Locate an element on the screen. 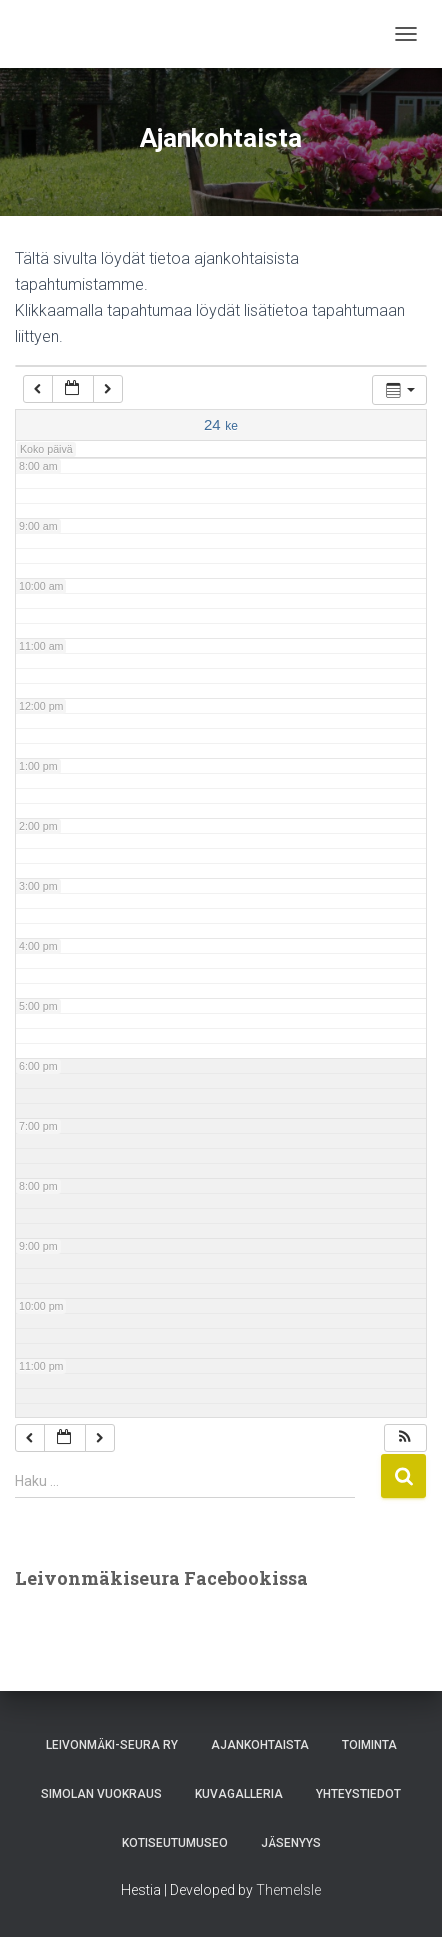  Yhteystiedot is located at coordinates (358, 1794).